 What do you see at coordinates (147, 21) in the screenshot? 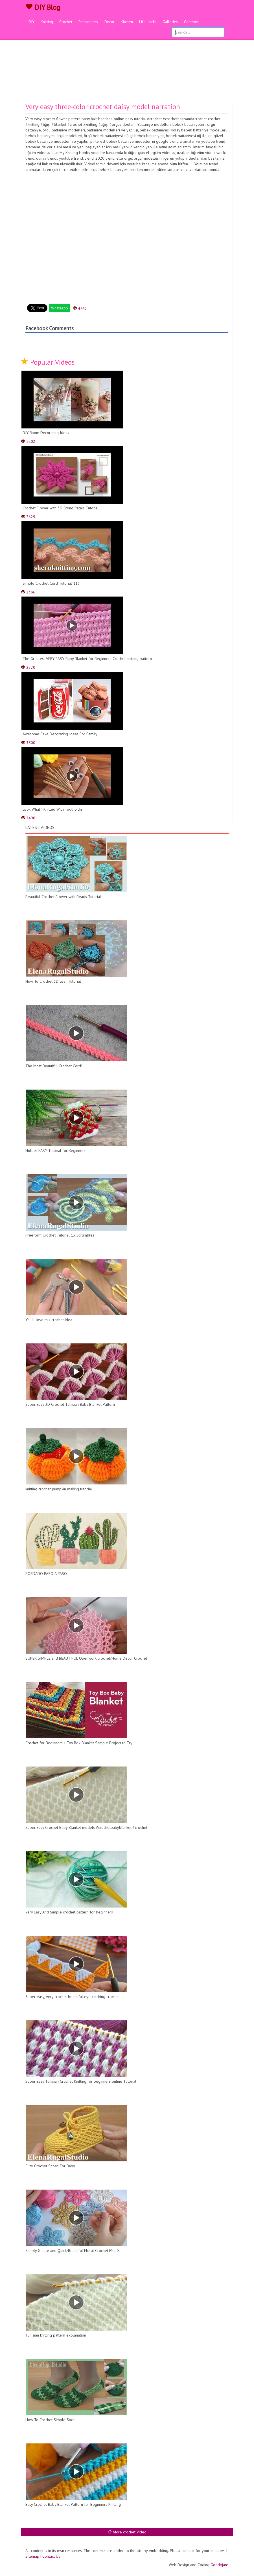
I see `Life Hacks` at bounding box center [147, 21].